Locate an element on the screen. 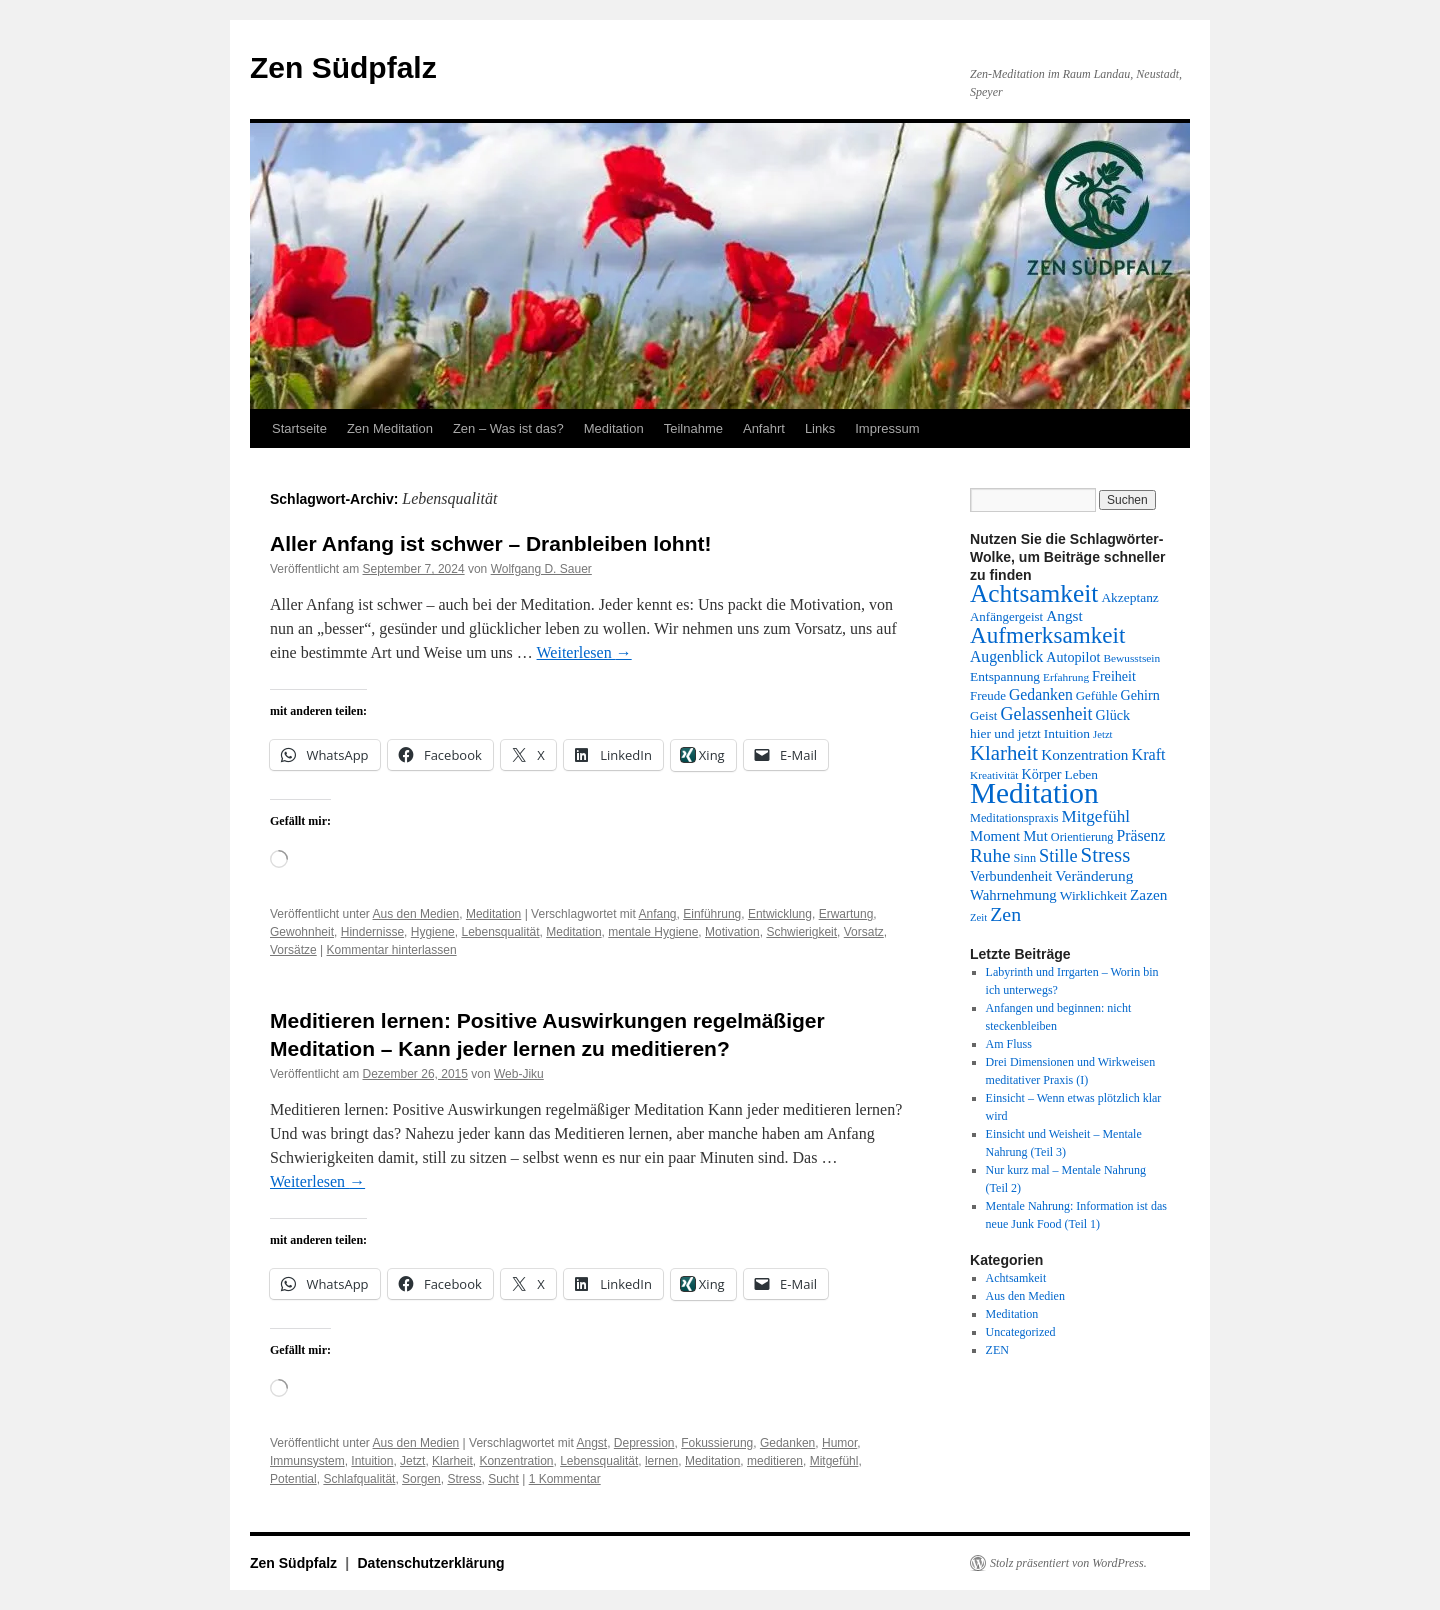 This screenshot has width=1440, height=1610. Schwierigkeit is located at coordinates (801, 932).